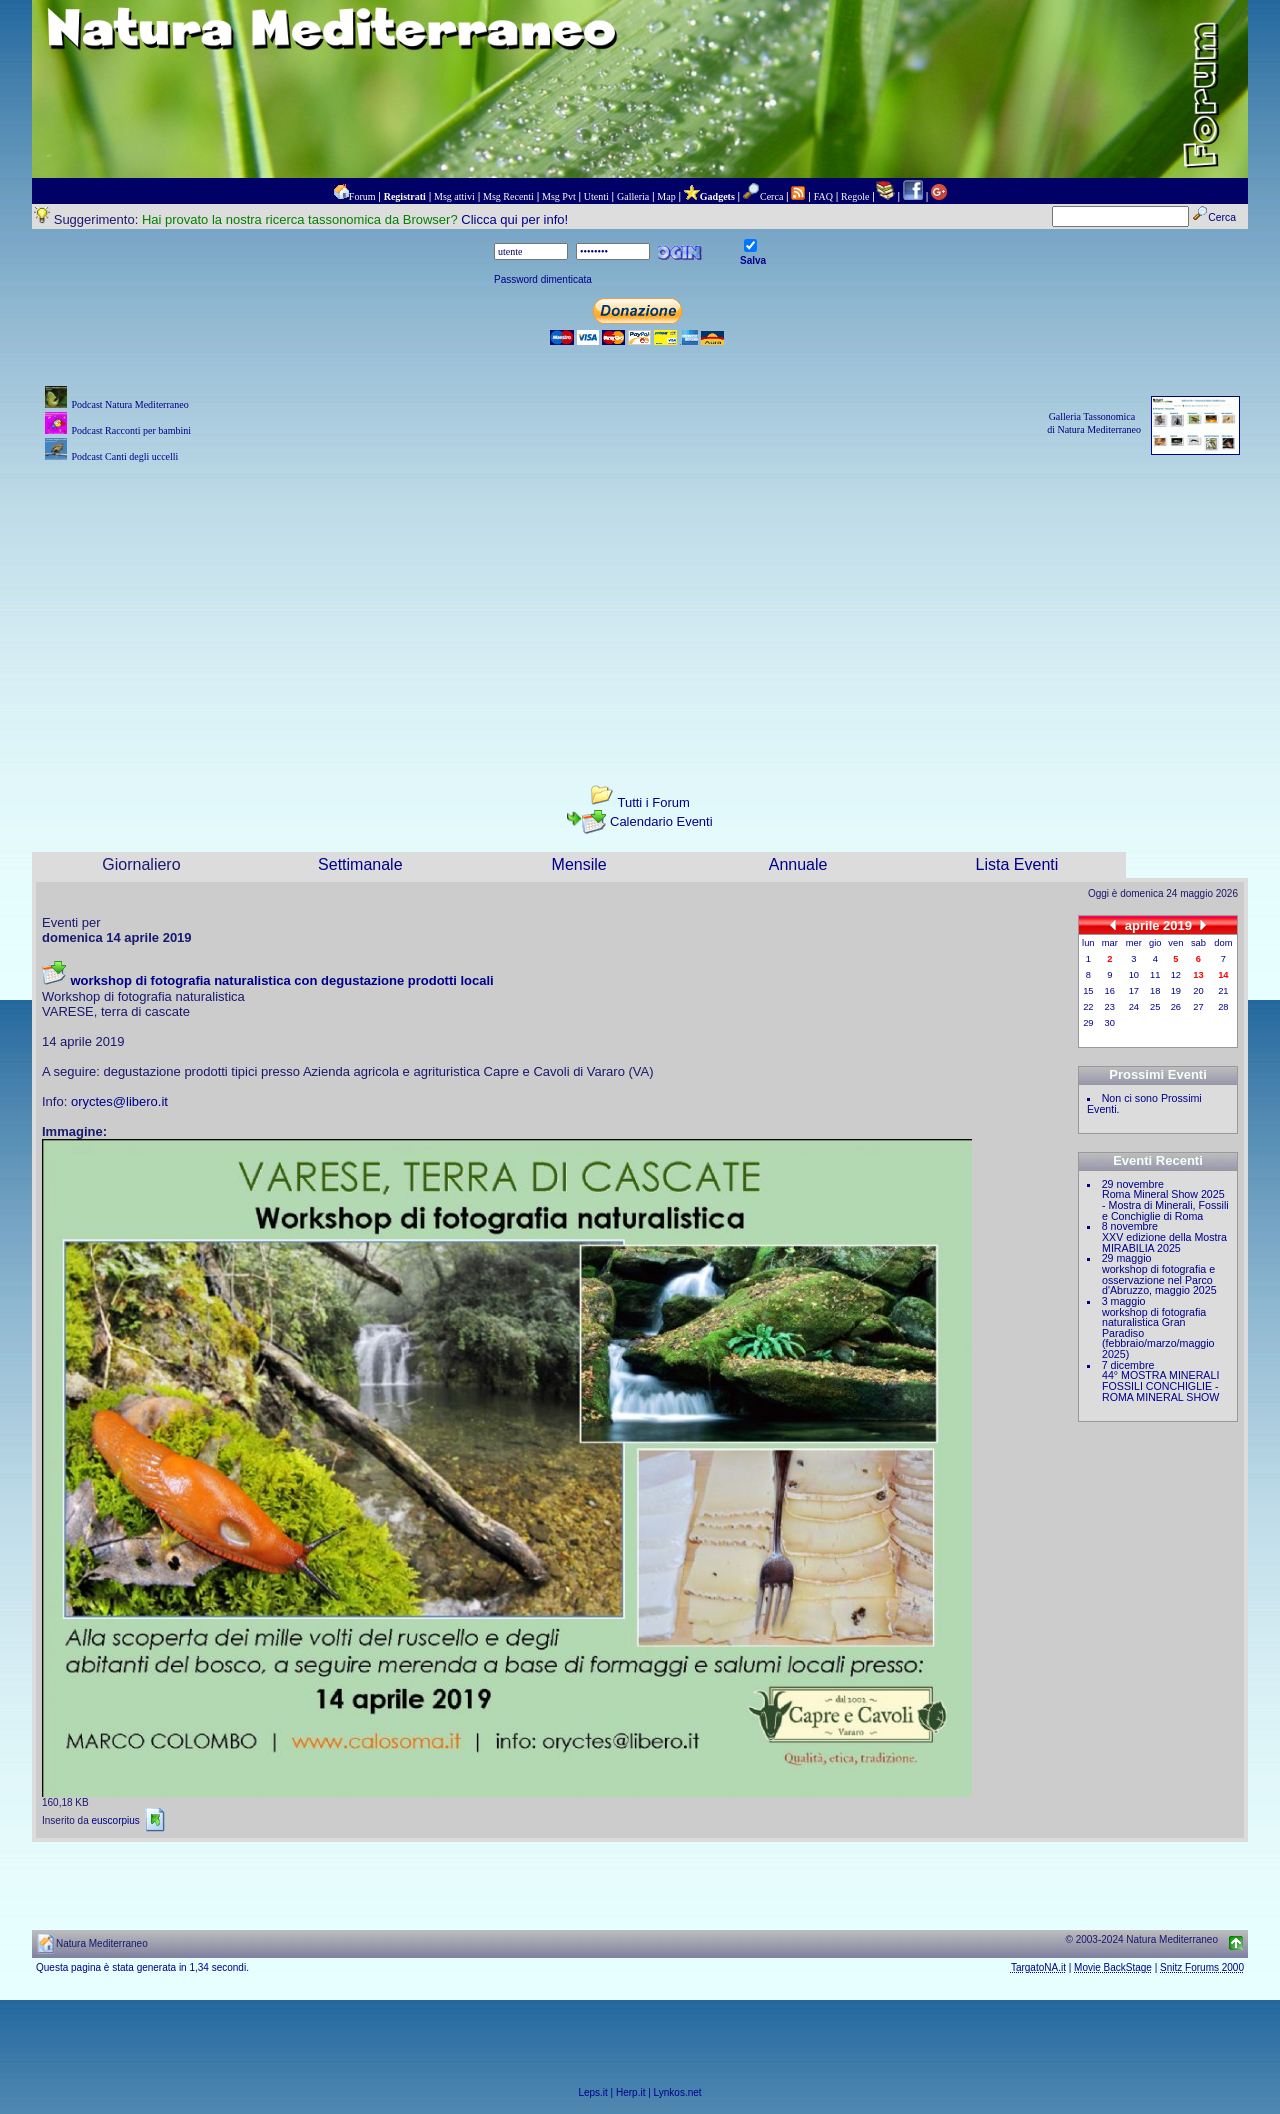  I want to click on Mensile, so click(579, 864).